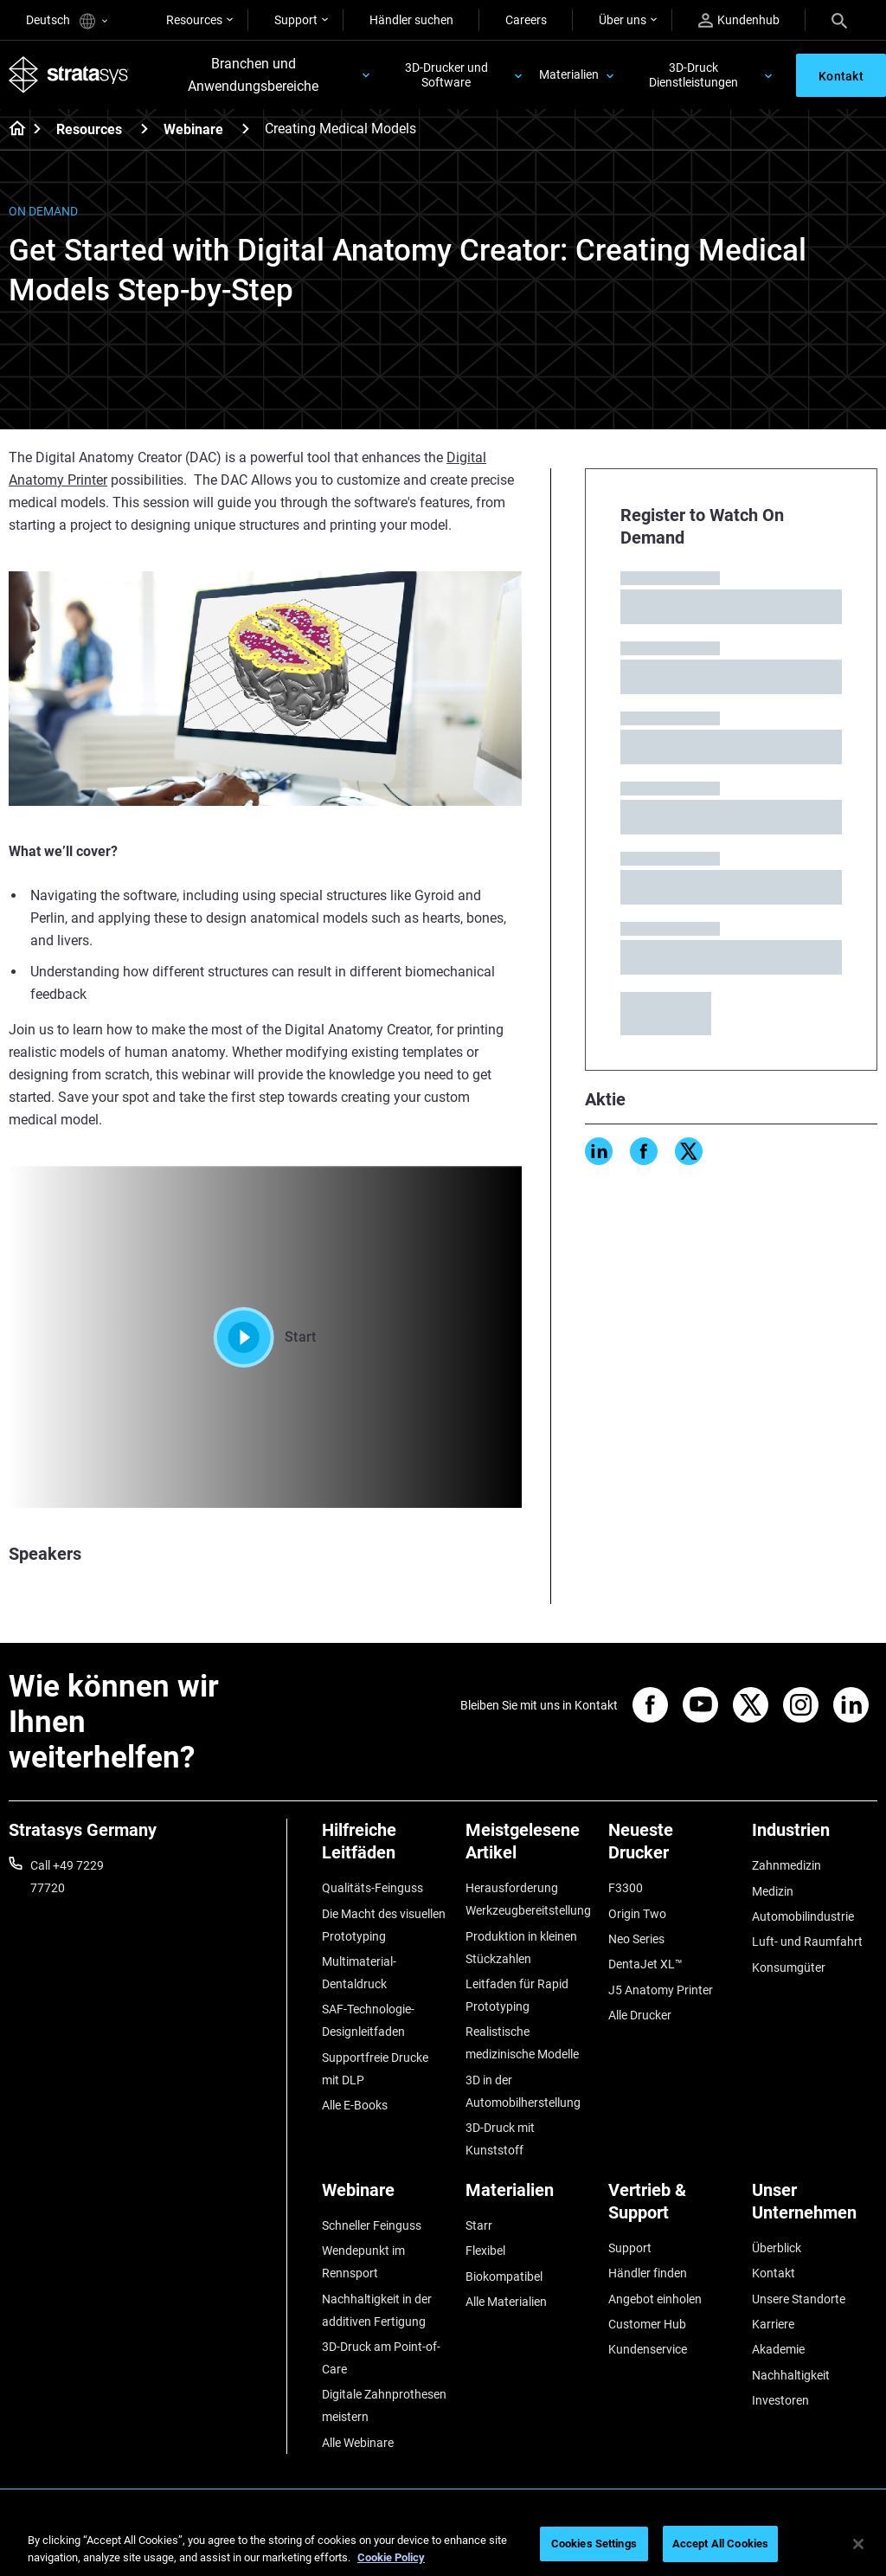  Describe the element at coordinates (66, 21) in the screenshot. I see `Deutsch` at that location.